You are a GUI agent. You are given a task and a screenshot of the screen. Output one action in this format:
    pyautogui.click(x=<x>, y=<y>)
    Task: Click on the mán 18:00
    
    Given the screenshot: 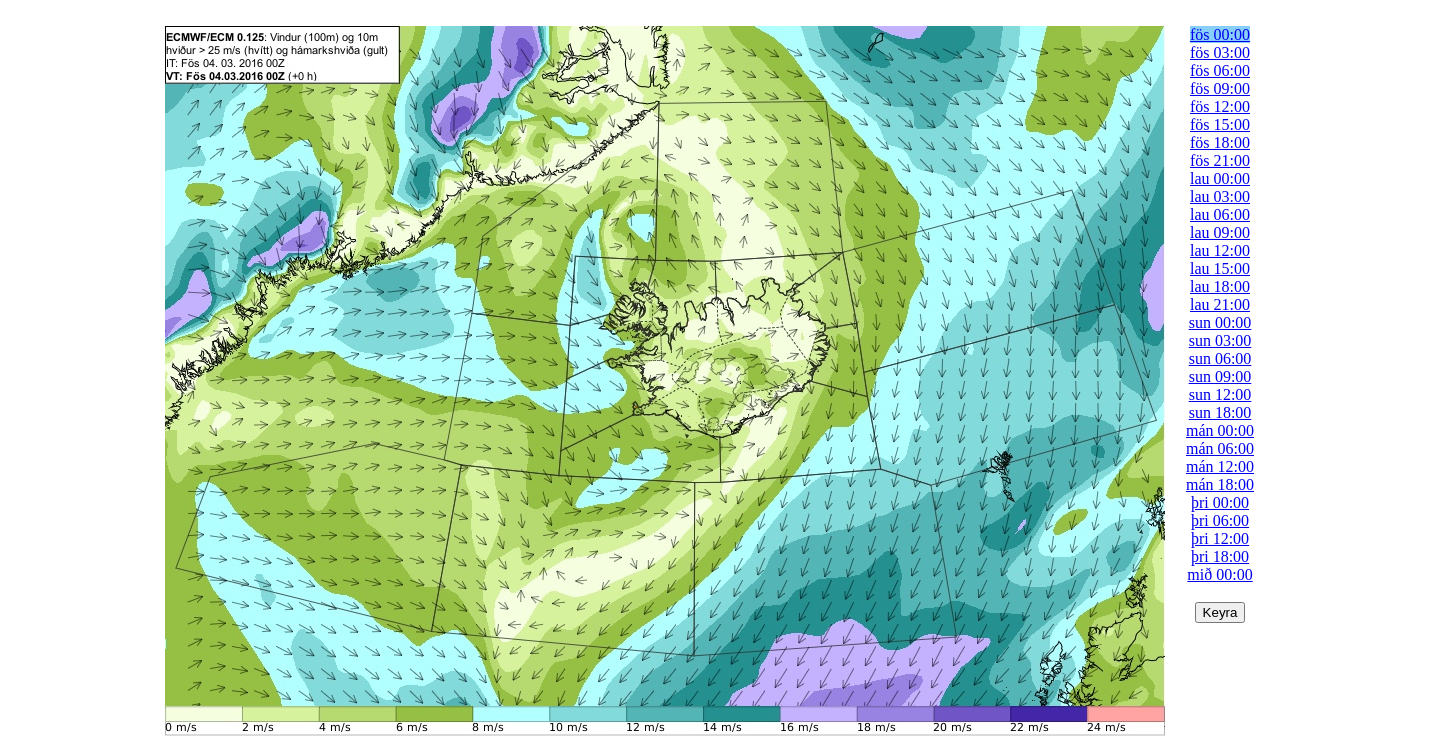 What is the action you would take?
    pyautogui.click(x=1220, y=484)
    